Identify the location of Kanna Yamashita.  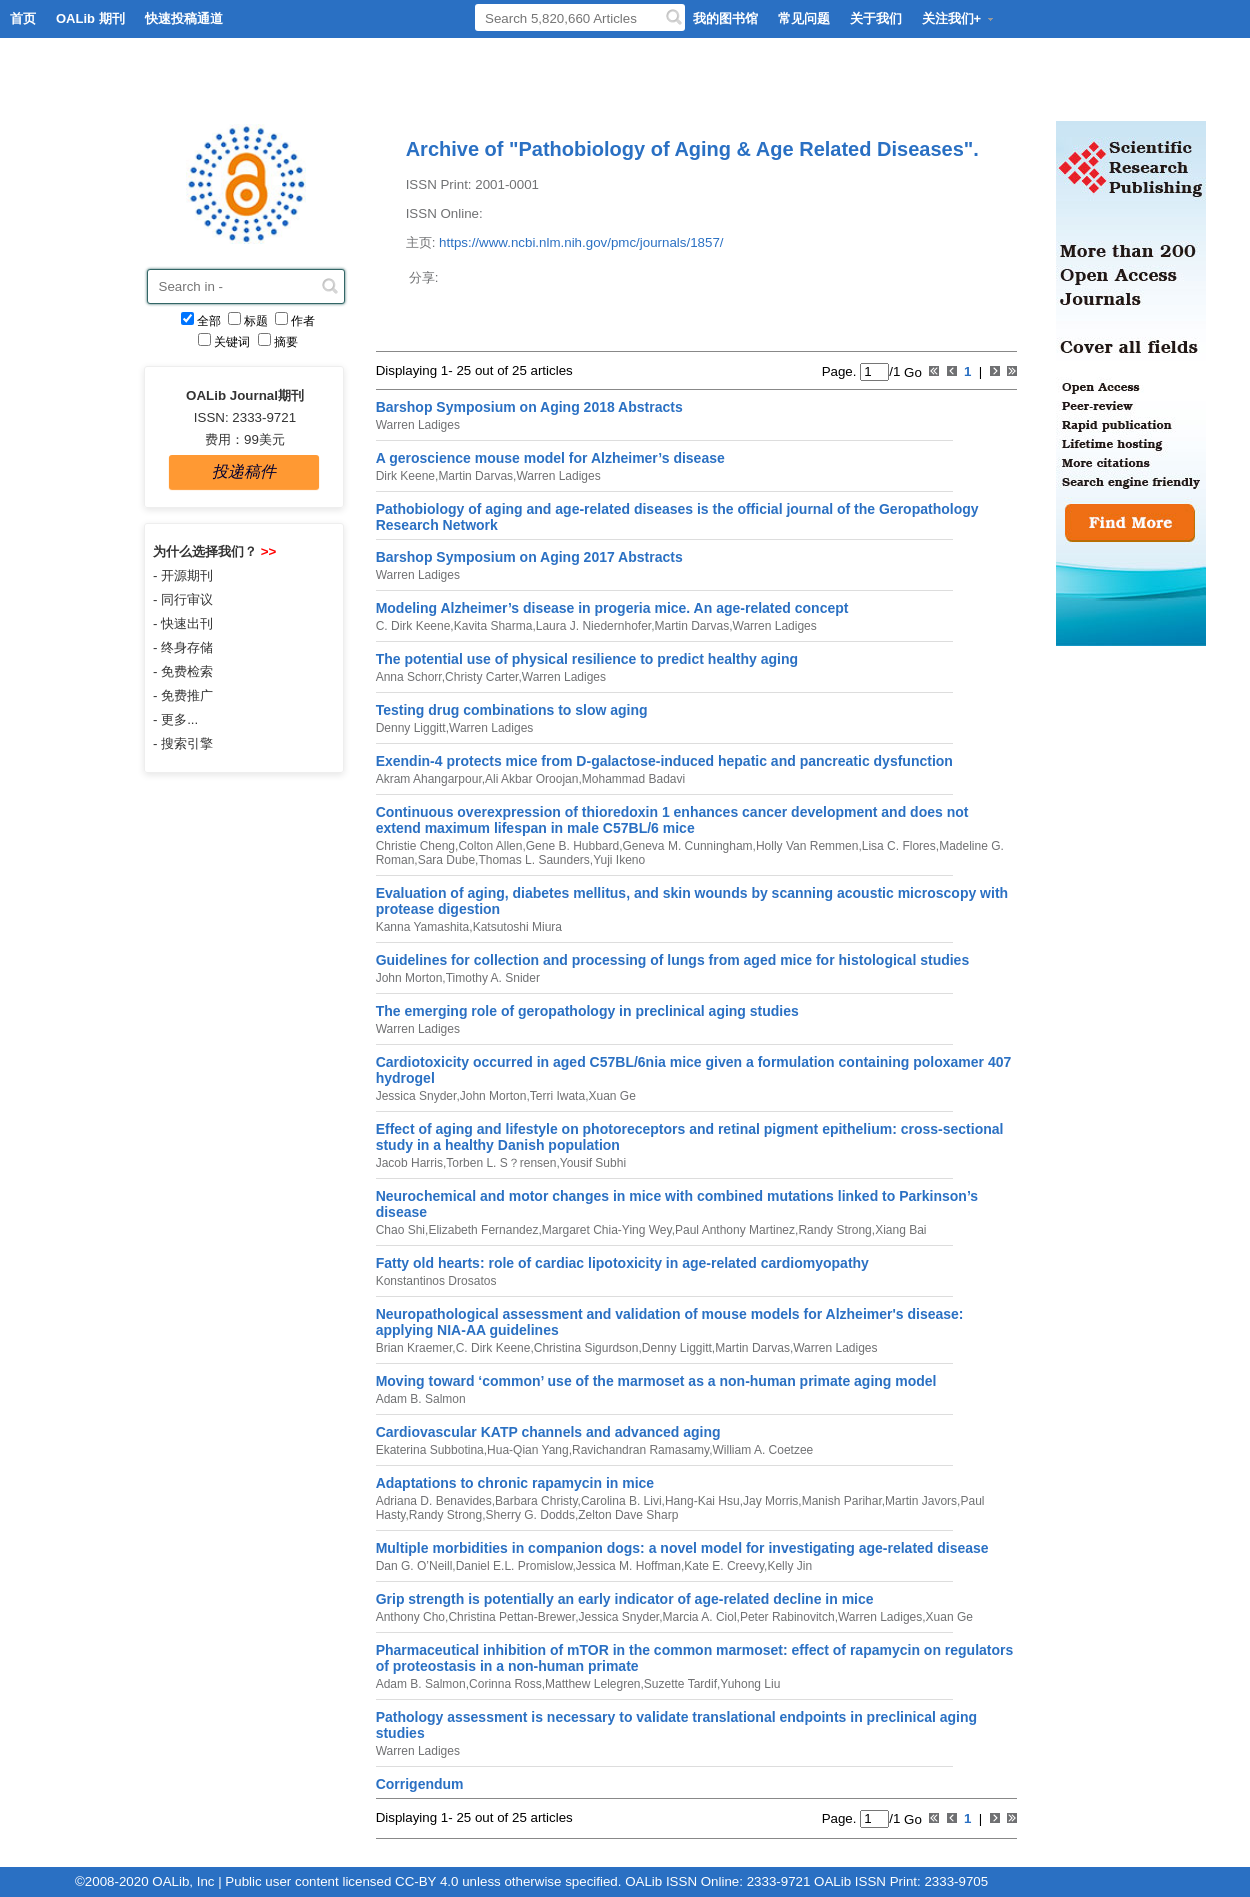
(423, 927).